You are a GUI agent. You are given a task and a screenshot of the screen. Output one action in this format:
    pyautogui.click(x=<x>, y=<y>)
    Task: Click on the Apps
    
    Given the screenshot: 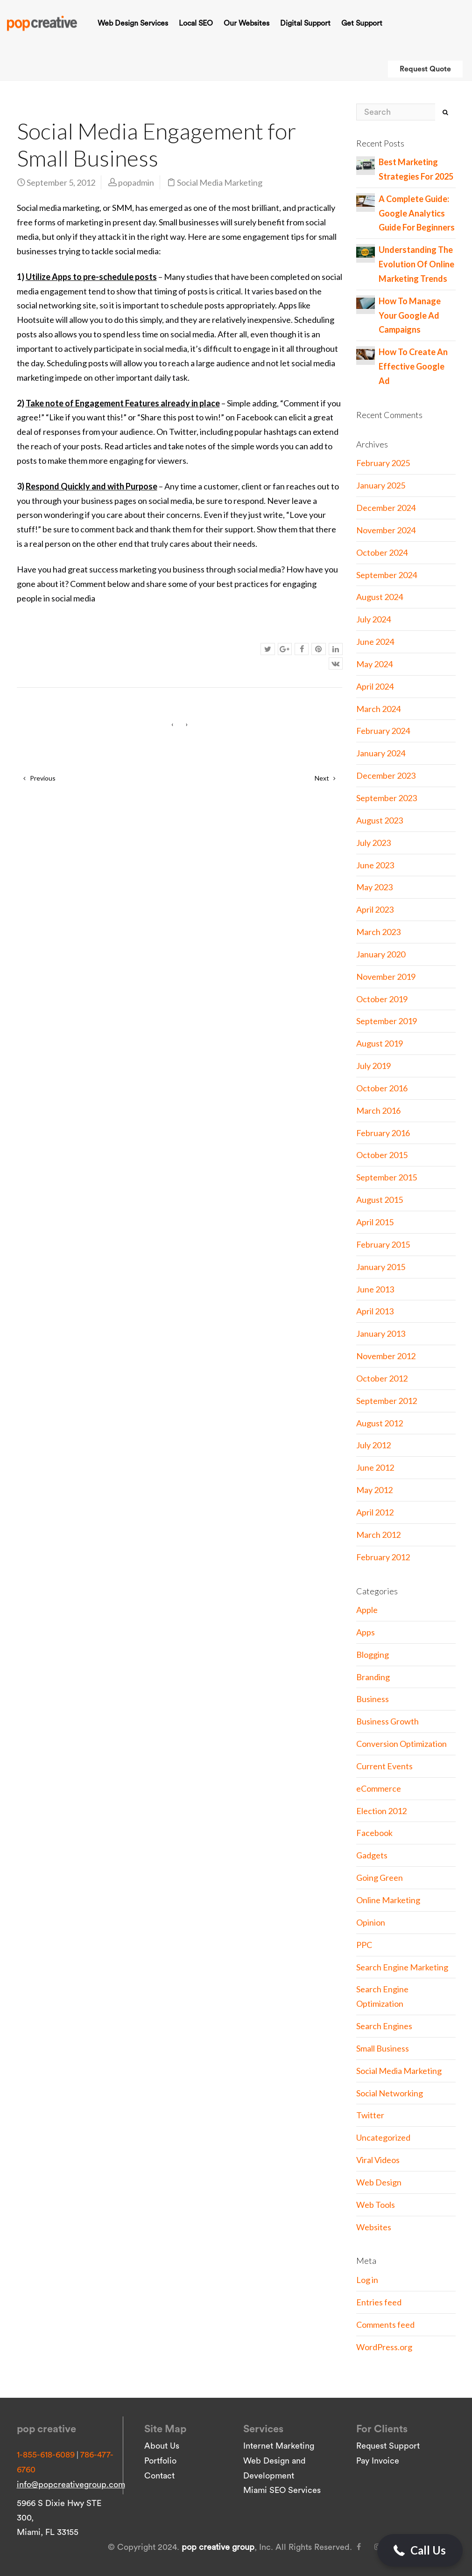 What is the action you would take?
    pyautogui.click(x=365, y=1632)
    